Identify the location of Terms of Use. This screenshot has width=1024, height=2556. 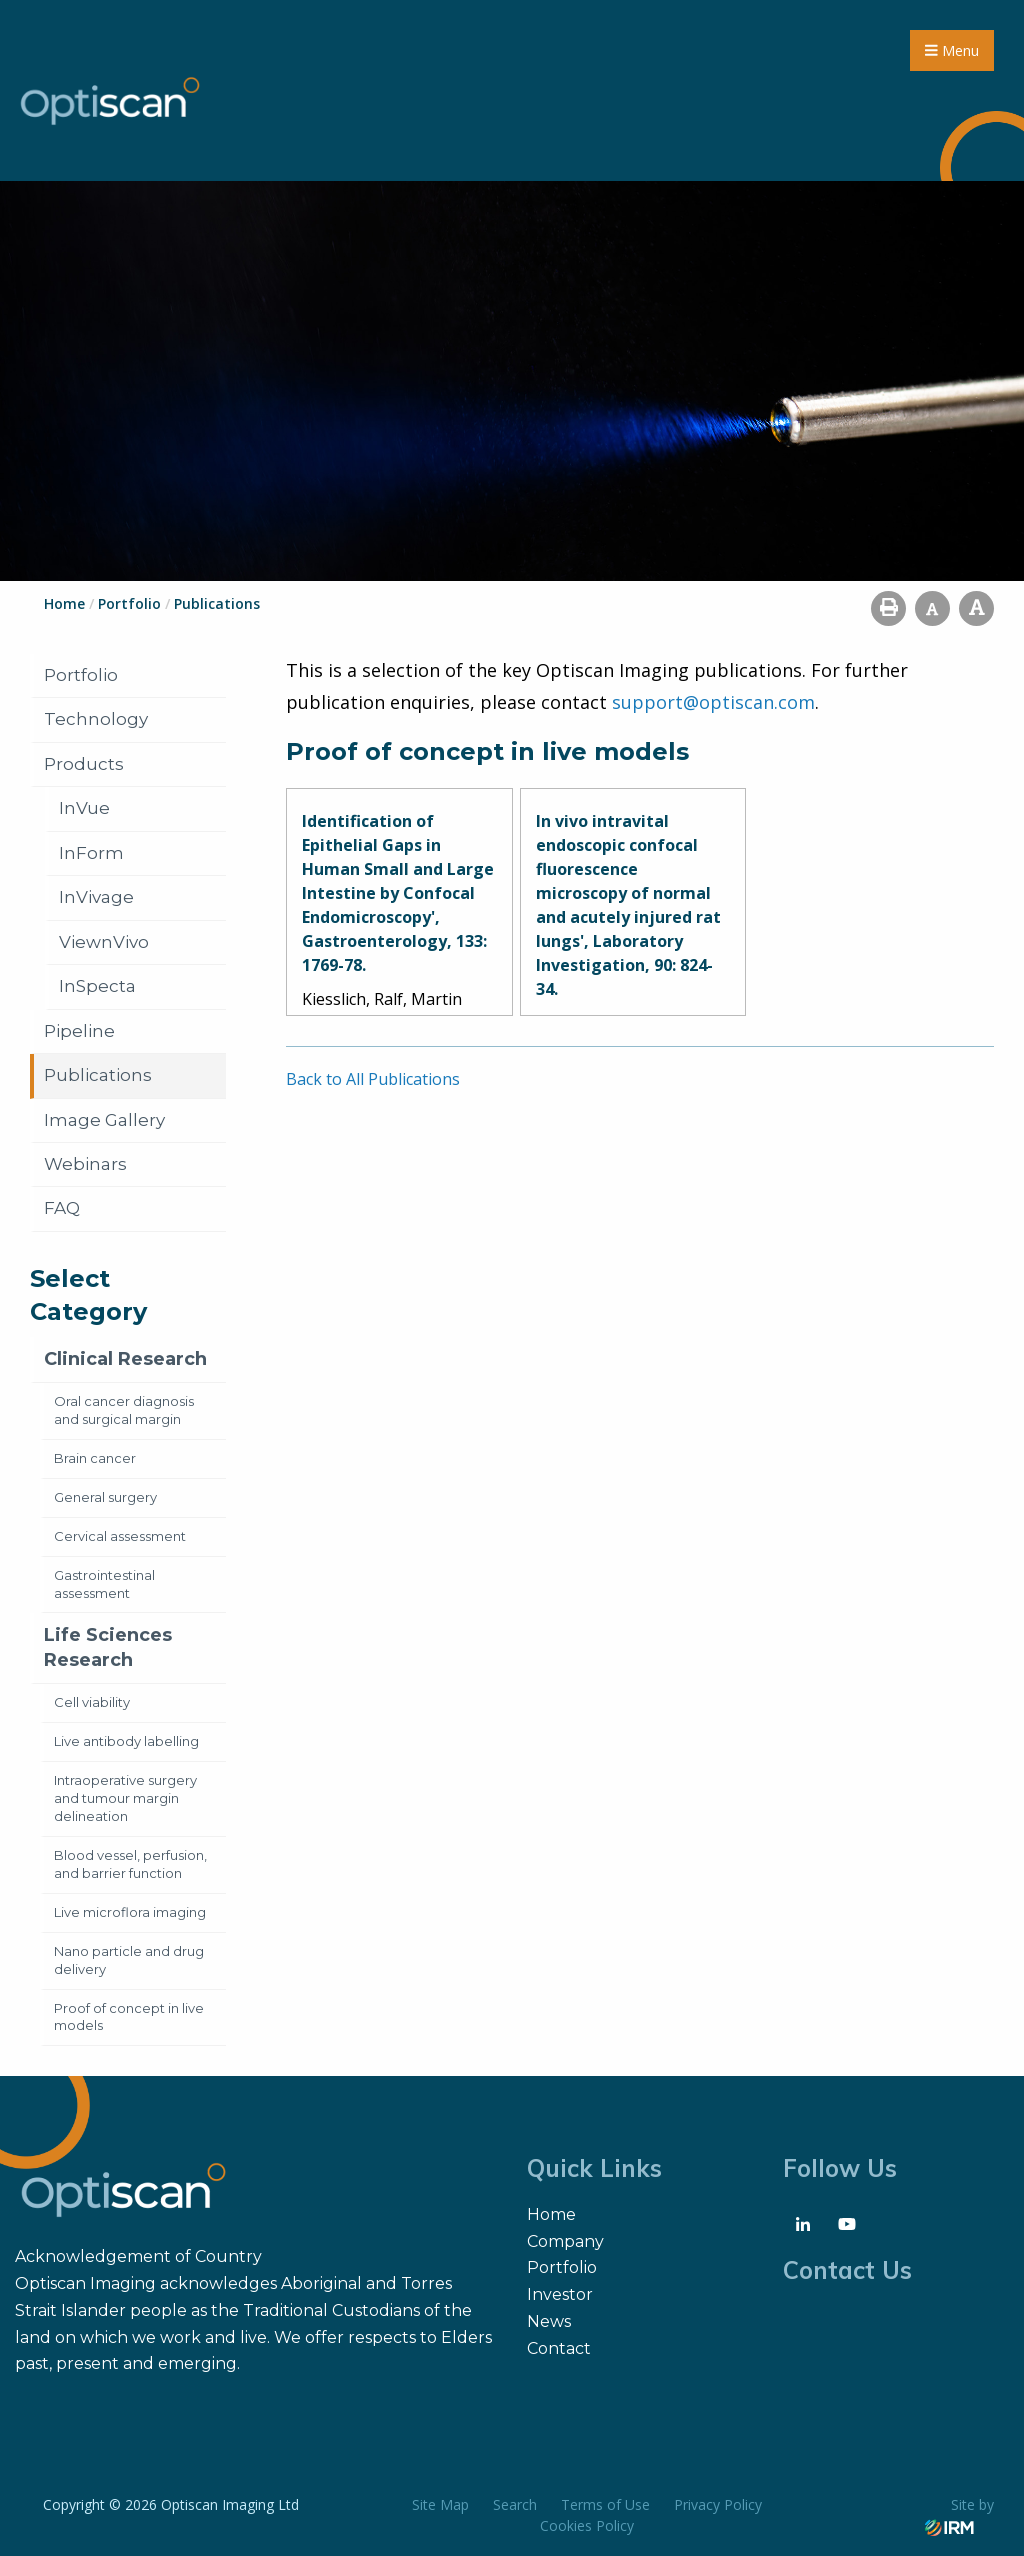
(605, 2504).